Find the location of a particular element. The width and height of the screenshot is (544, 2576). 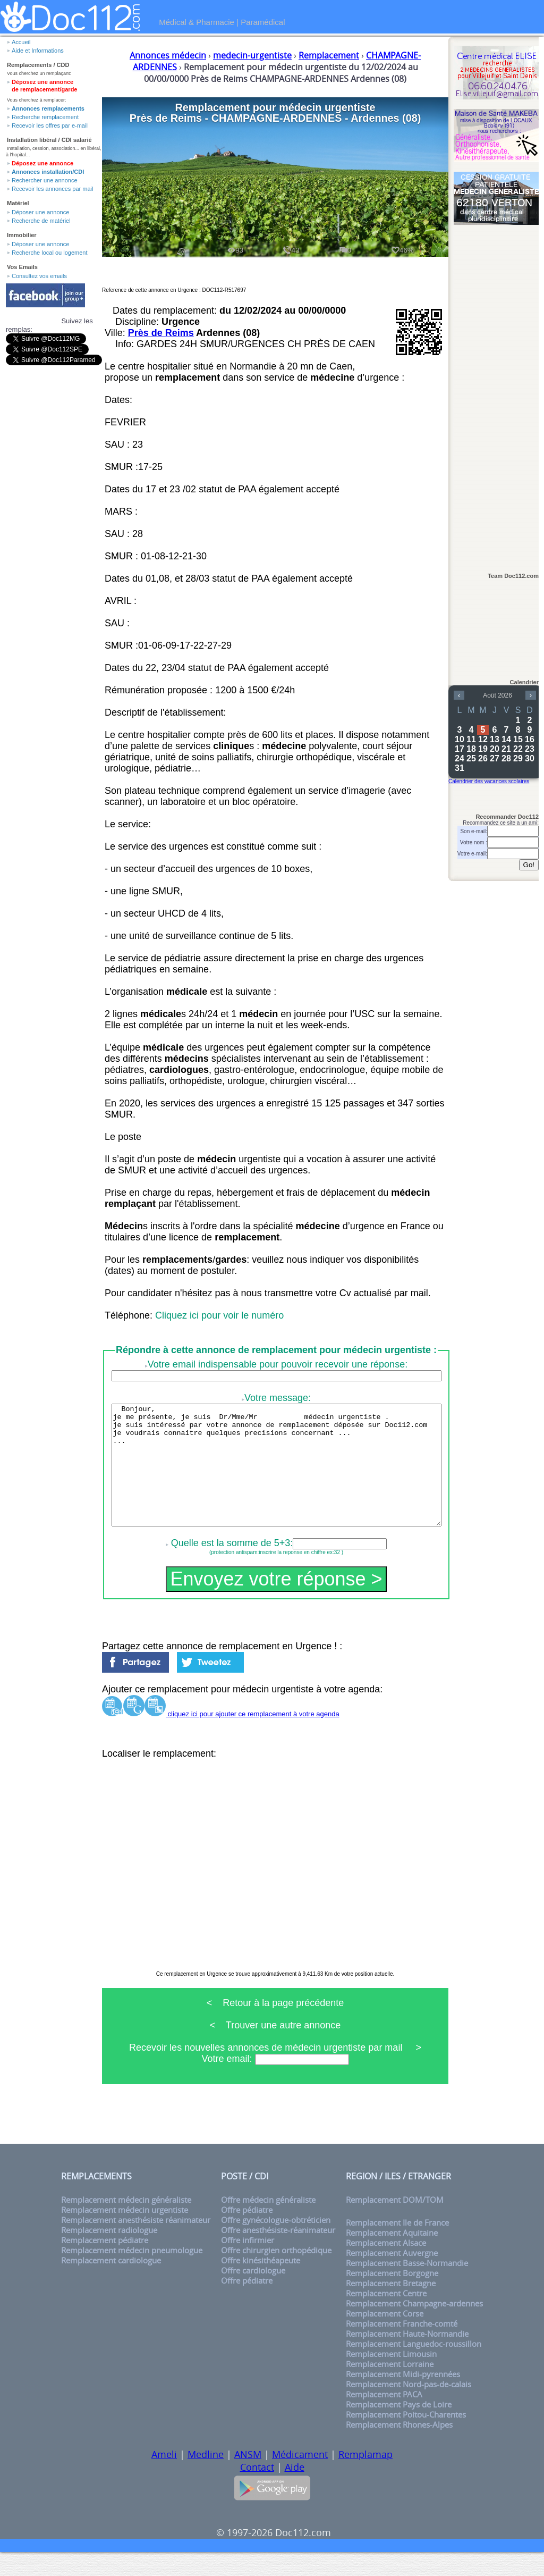

Remplacement radiologue is located at coordinates (109, 2254).